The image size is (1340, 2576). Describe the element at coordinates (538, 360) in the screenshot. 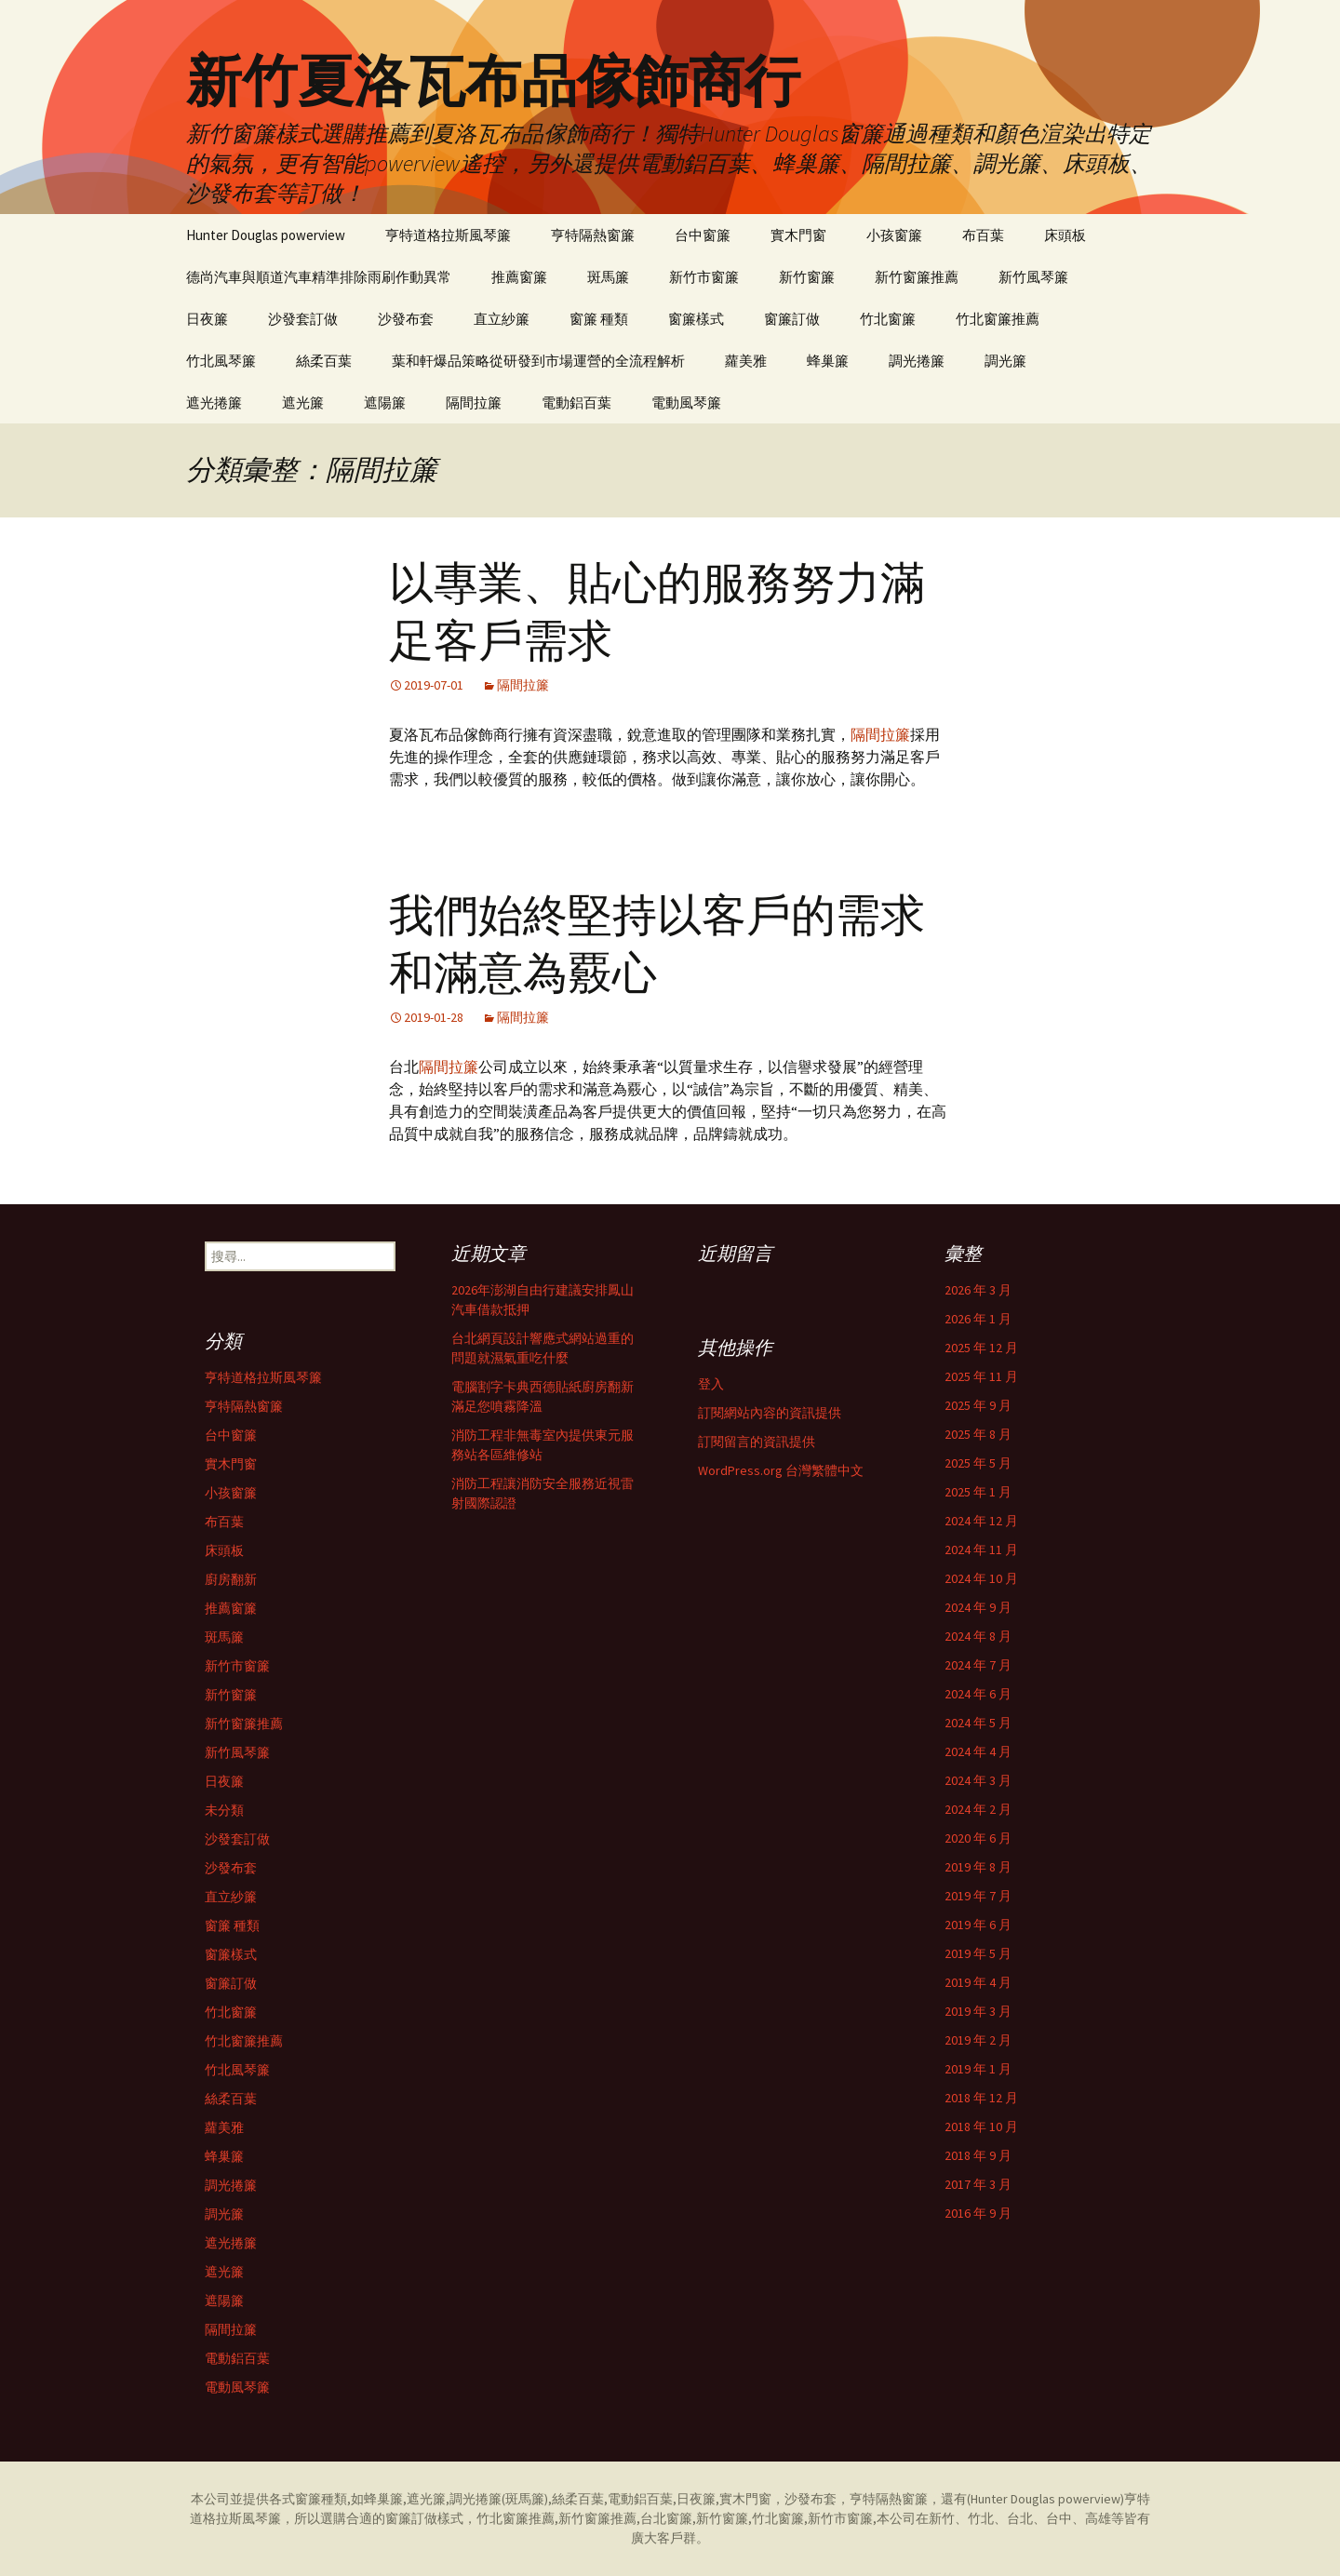

I see `葉和軒爆品策略從研發到市場運營的全流程解析` at that location.